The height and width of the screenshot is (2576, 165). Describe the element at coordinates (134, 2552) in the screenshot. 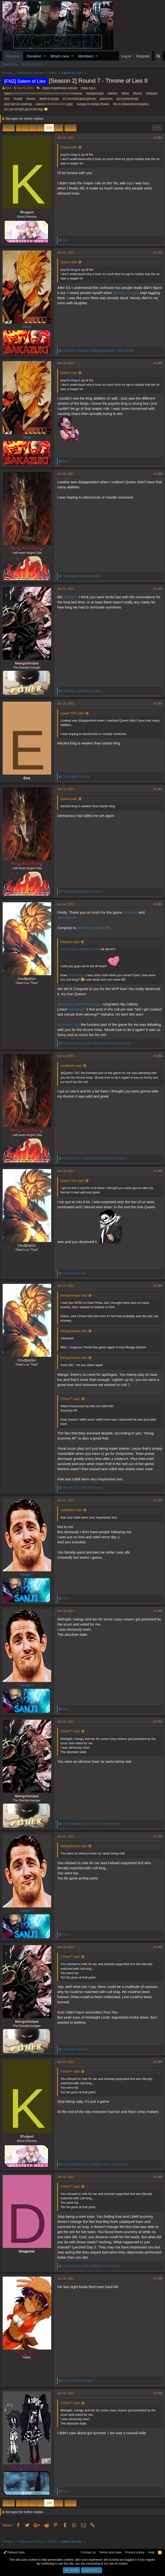

I see `Privacy policy` at that location.